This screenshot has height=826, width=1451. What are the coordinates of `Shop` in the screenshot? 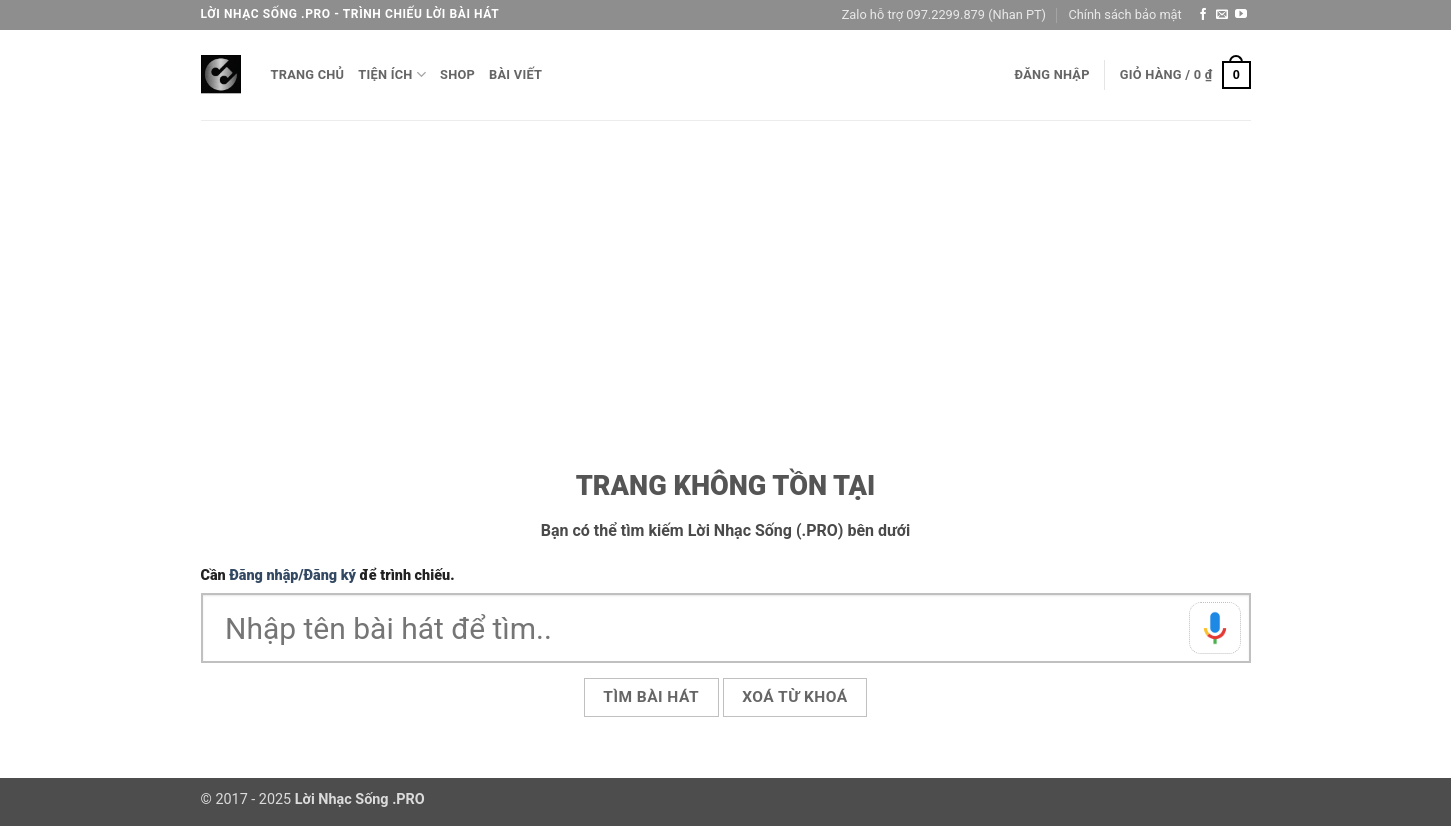 It's located at (457, 74).